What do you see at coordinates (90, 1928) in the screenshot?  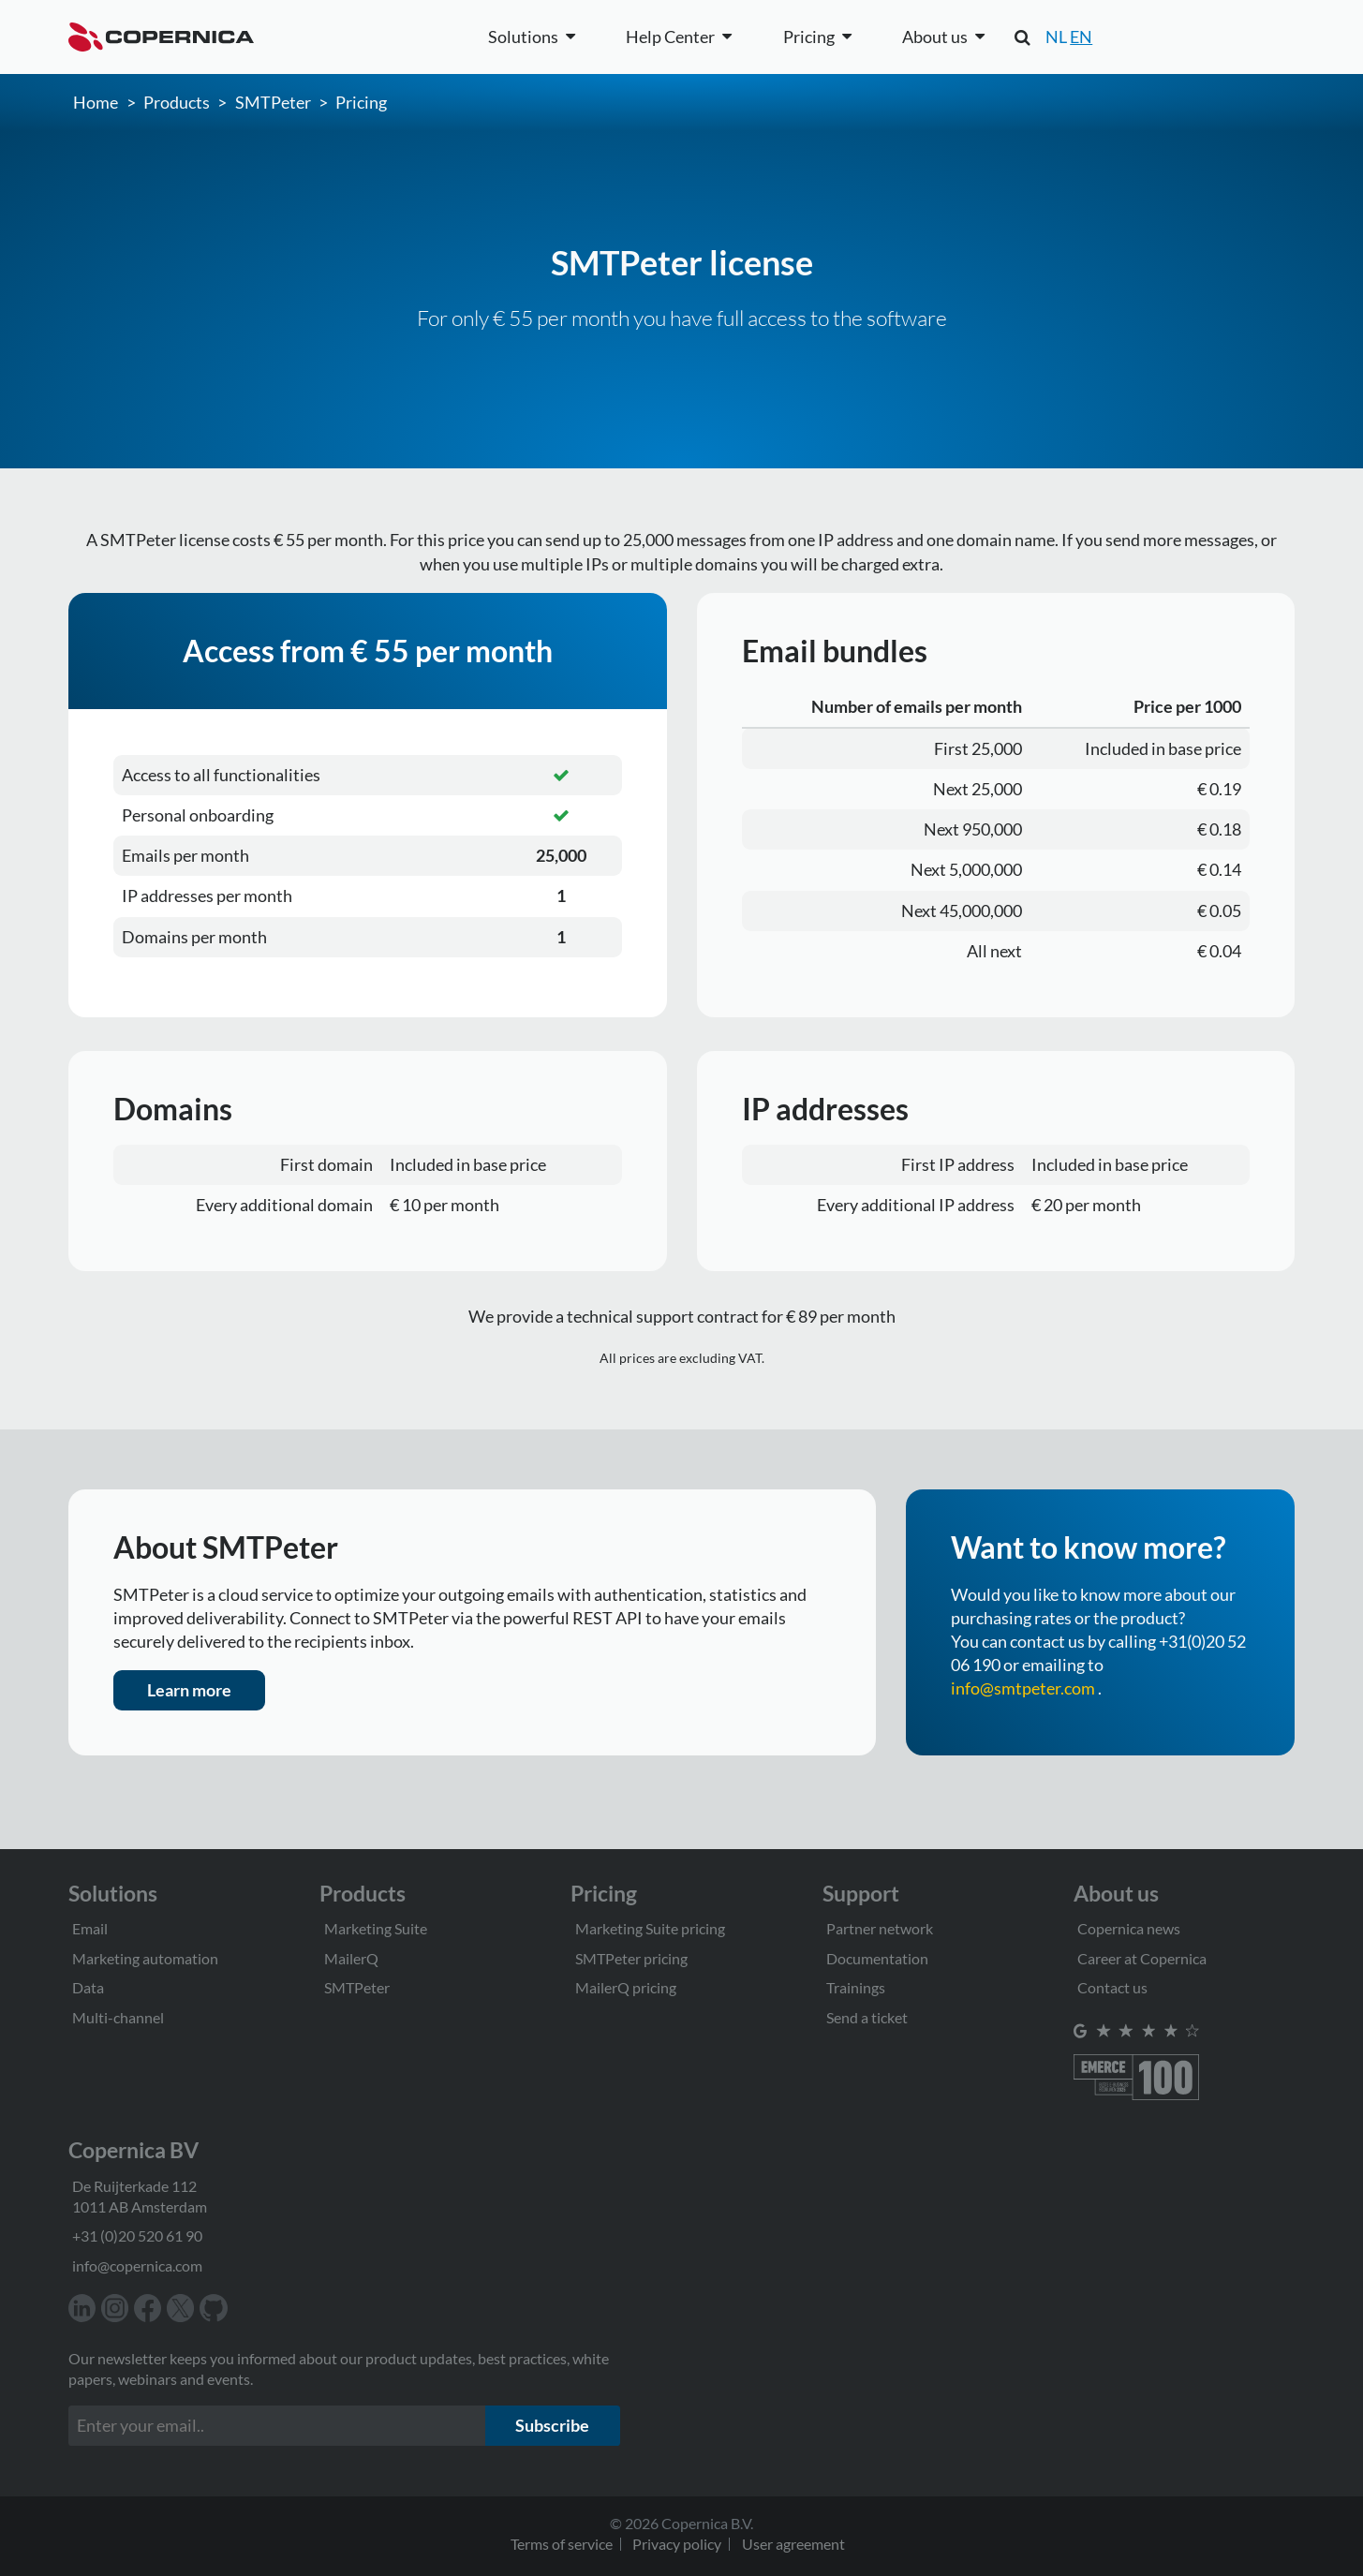 I see `Email` at bounding box center [90, 1928].